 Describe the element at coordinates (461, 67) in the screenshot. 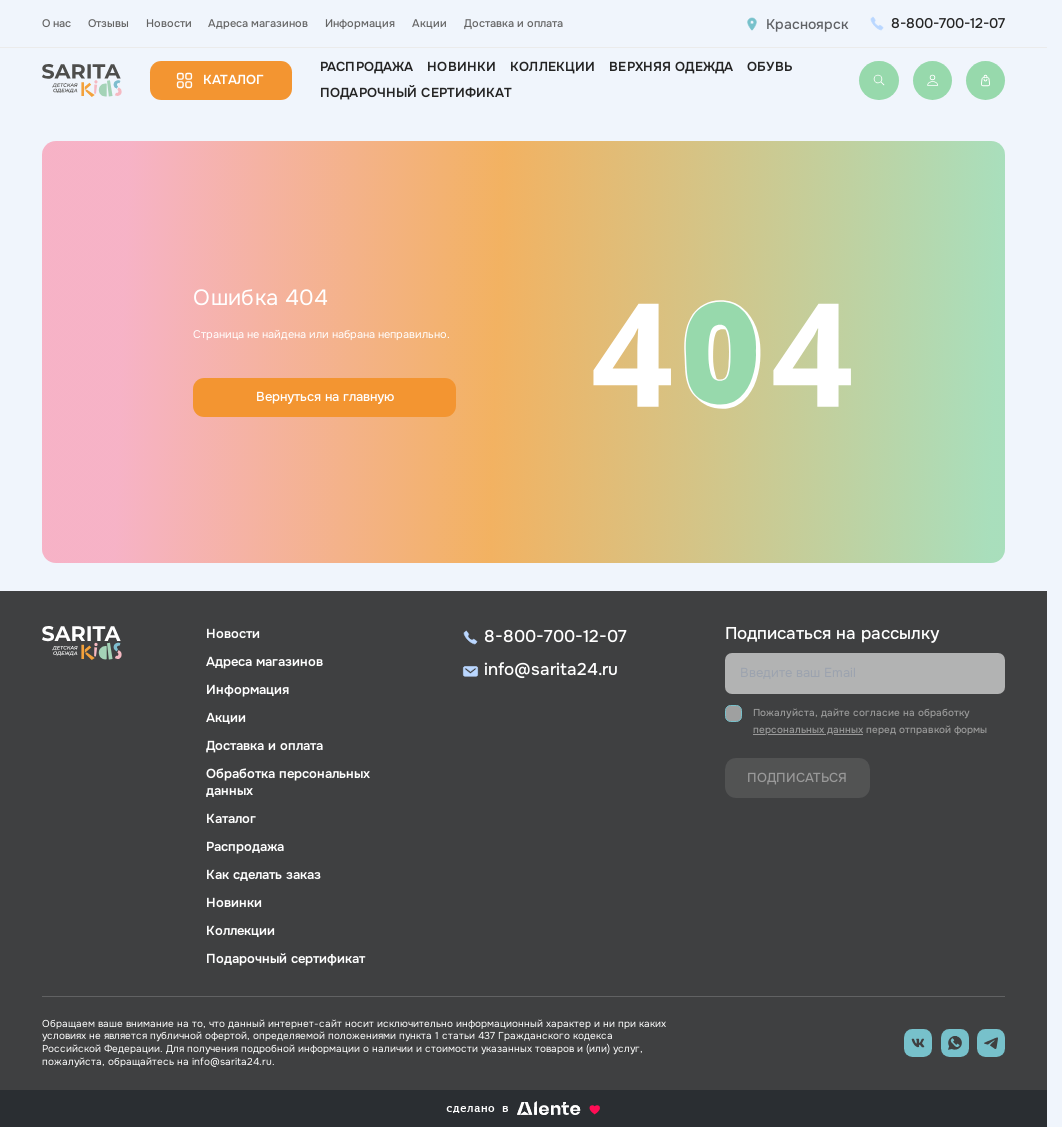

I see `Новинки` at that location.